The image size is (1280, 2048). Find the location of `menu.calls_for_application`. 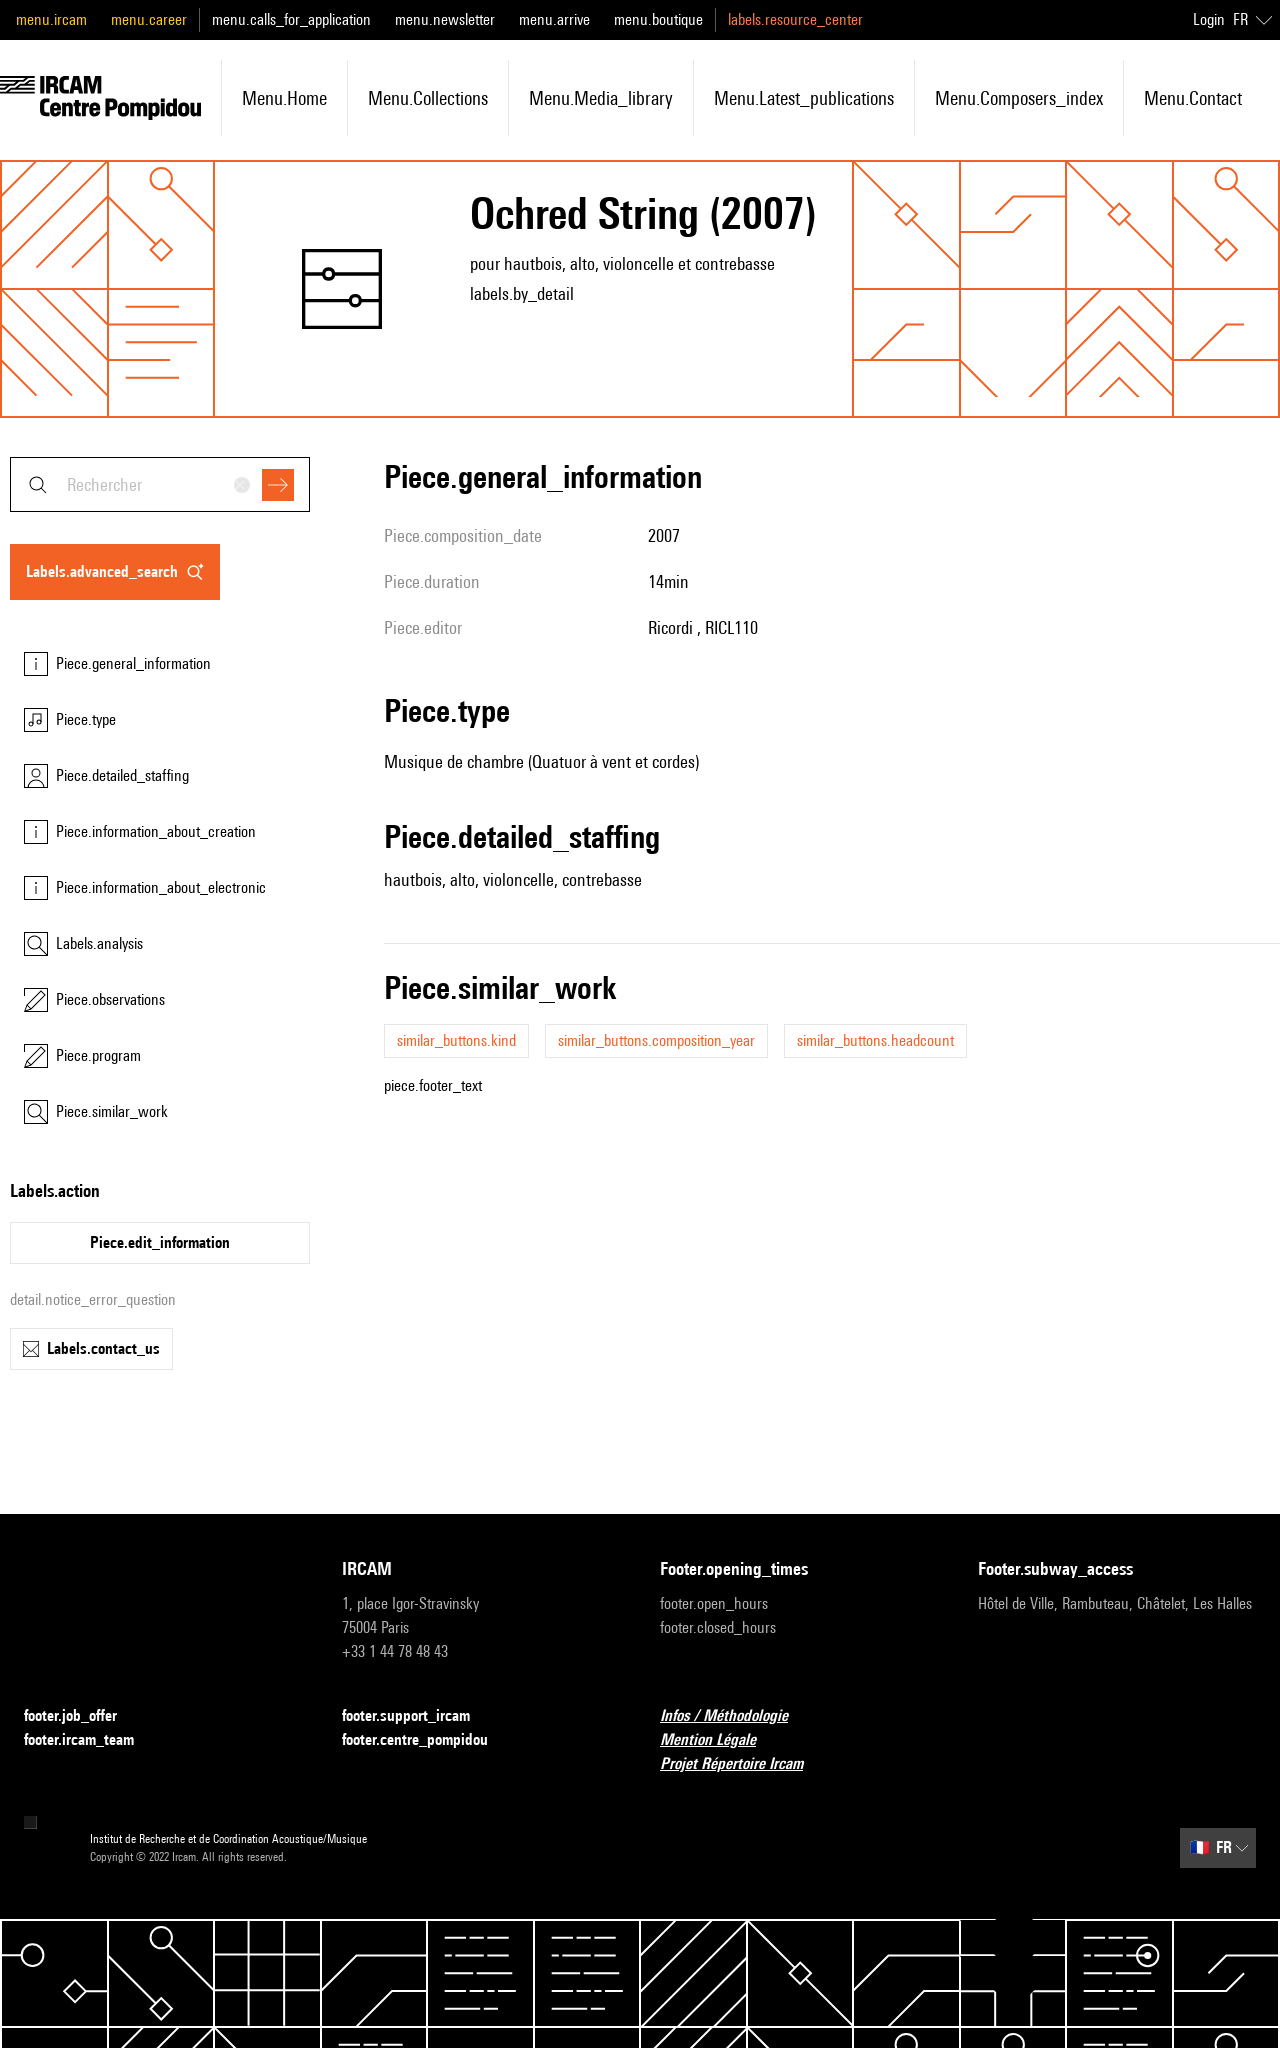

menu.calls_for_application is located at coordinates (291, 19).